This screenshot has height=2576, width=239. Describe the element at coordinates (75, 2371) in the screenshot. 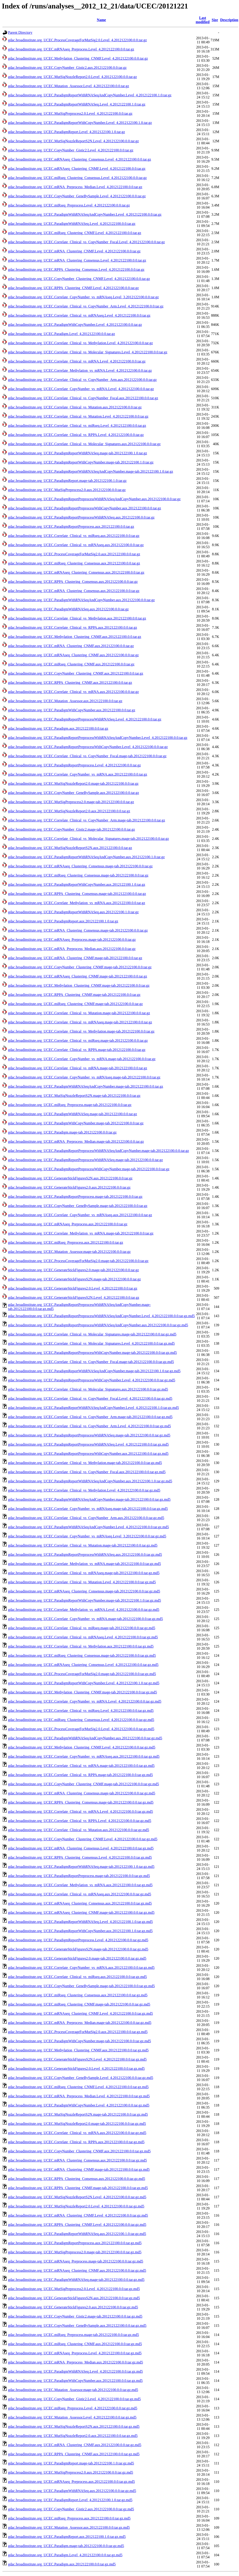

I see `gdac.broadinstitute.org_UCEC.ParadigmWithRNASeq.Level_4.2012122100.0.0.tar.gz.md5` at that location.